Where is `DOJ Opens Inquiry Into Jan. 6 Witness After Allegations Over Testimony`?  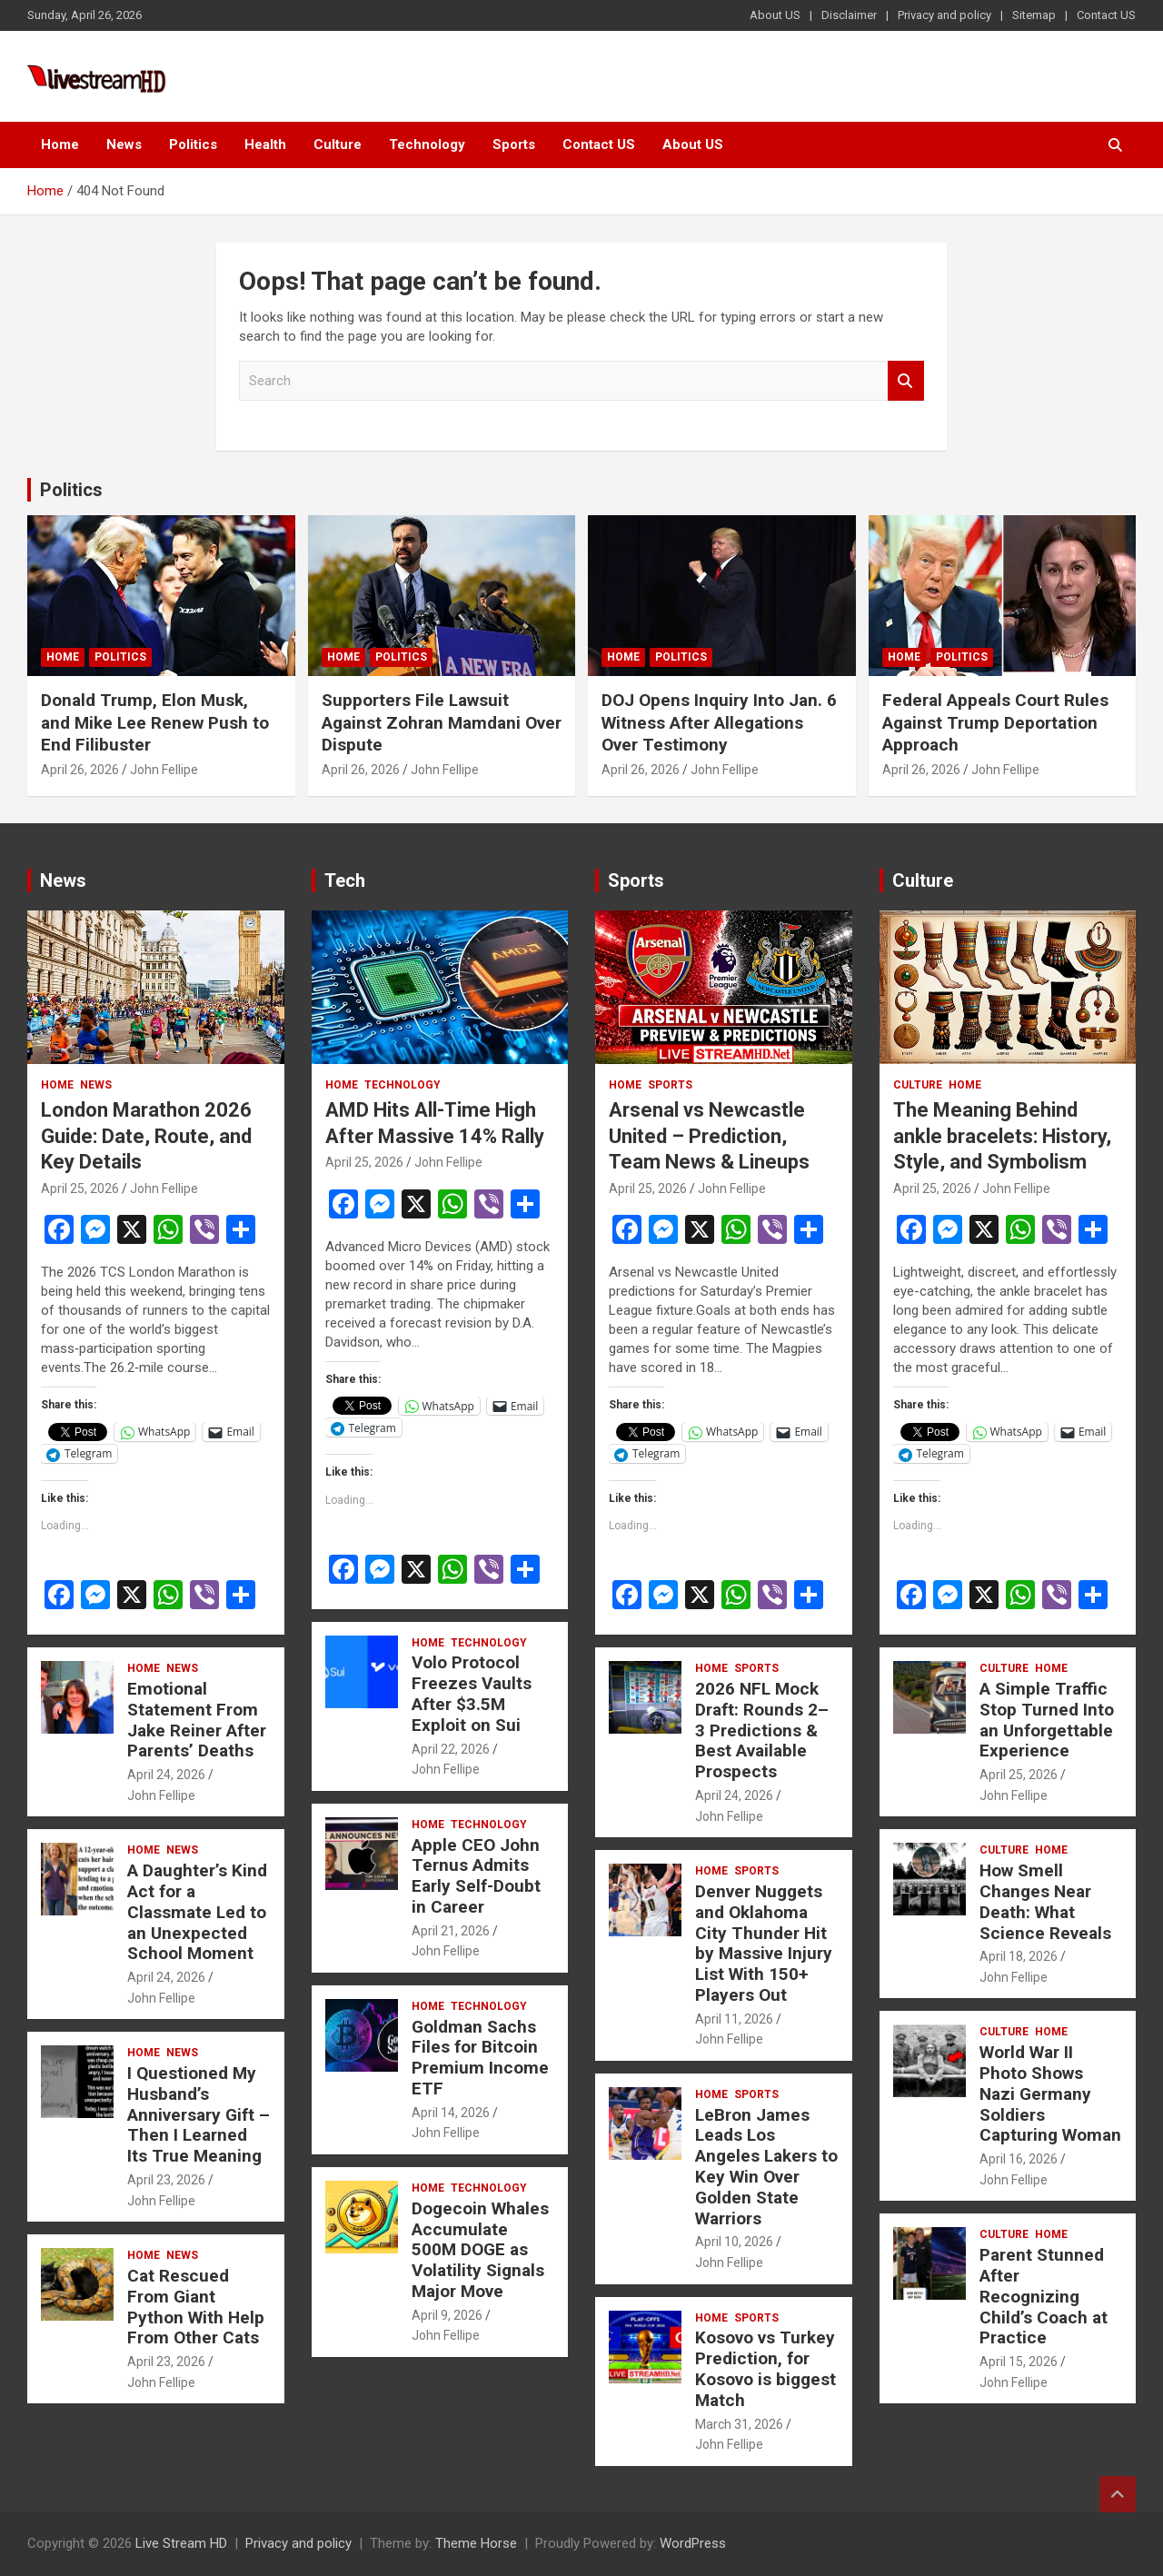 DOJ Opens Inquiry Into Jan. 6 Witness After Allegations Over Testimony is located at coordinates (719, 722).